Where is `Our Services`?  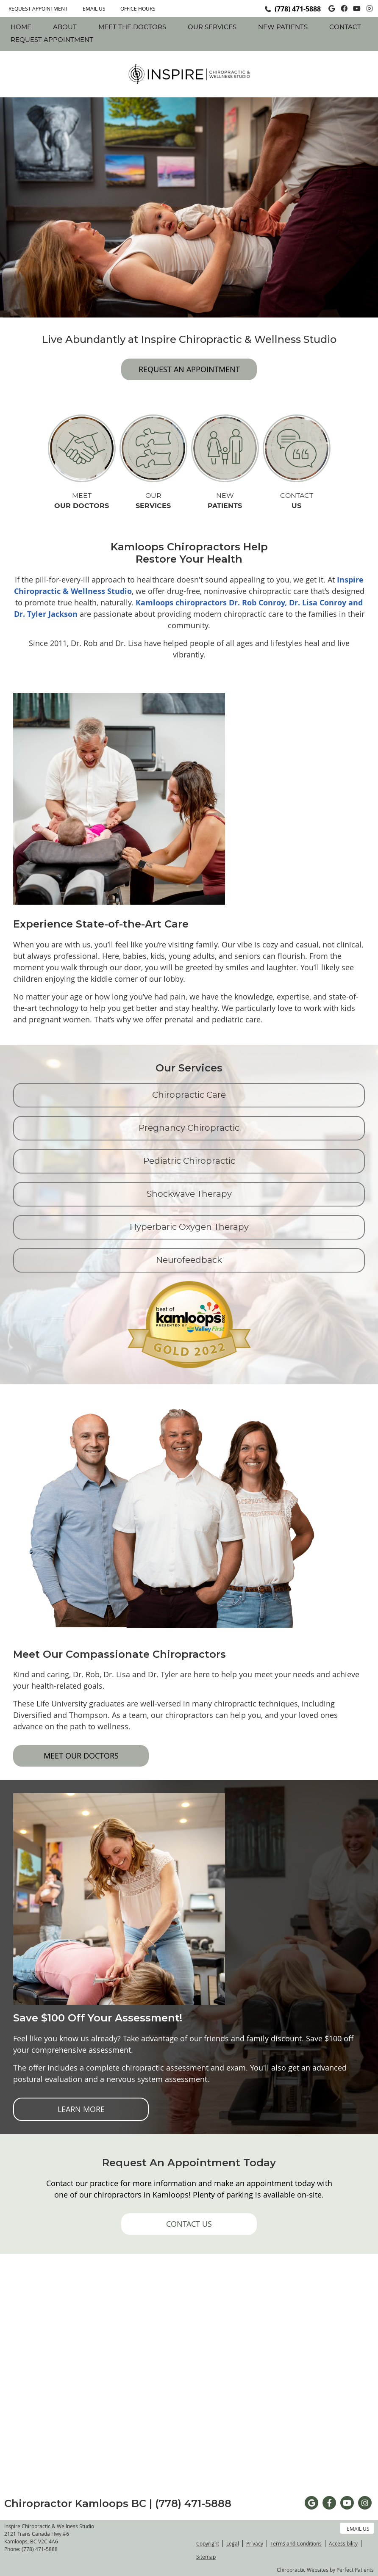
Our Services is located at coordinates (212, 27).